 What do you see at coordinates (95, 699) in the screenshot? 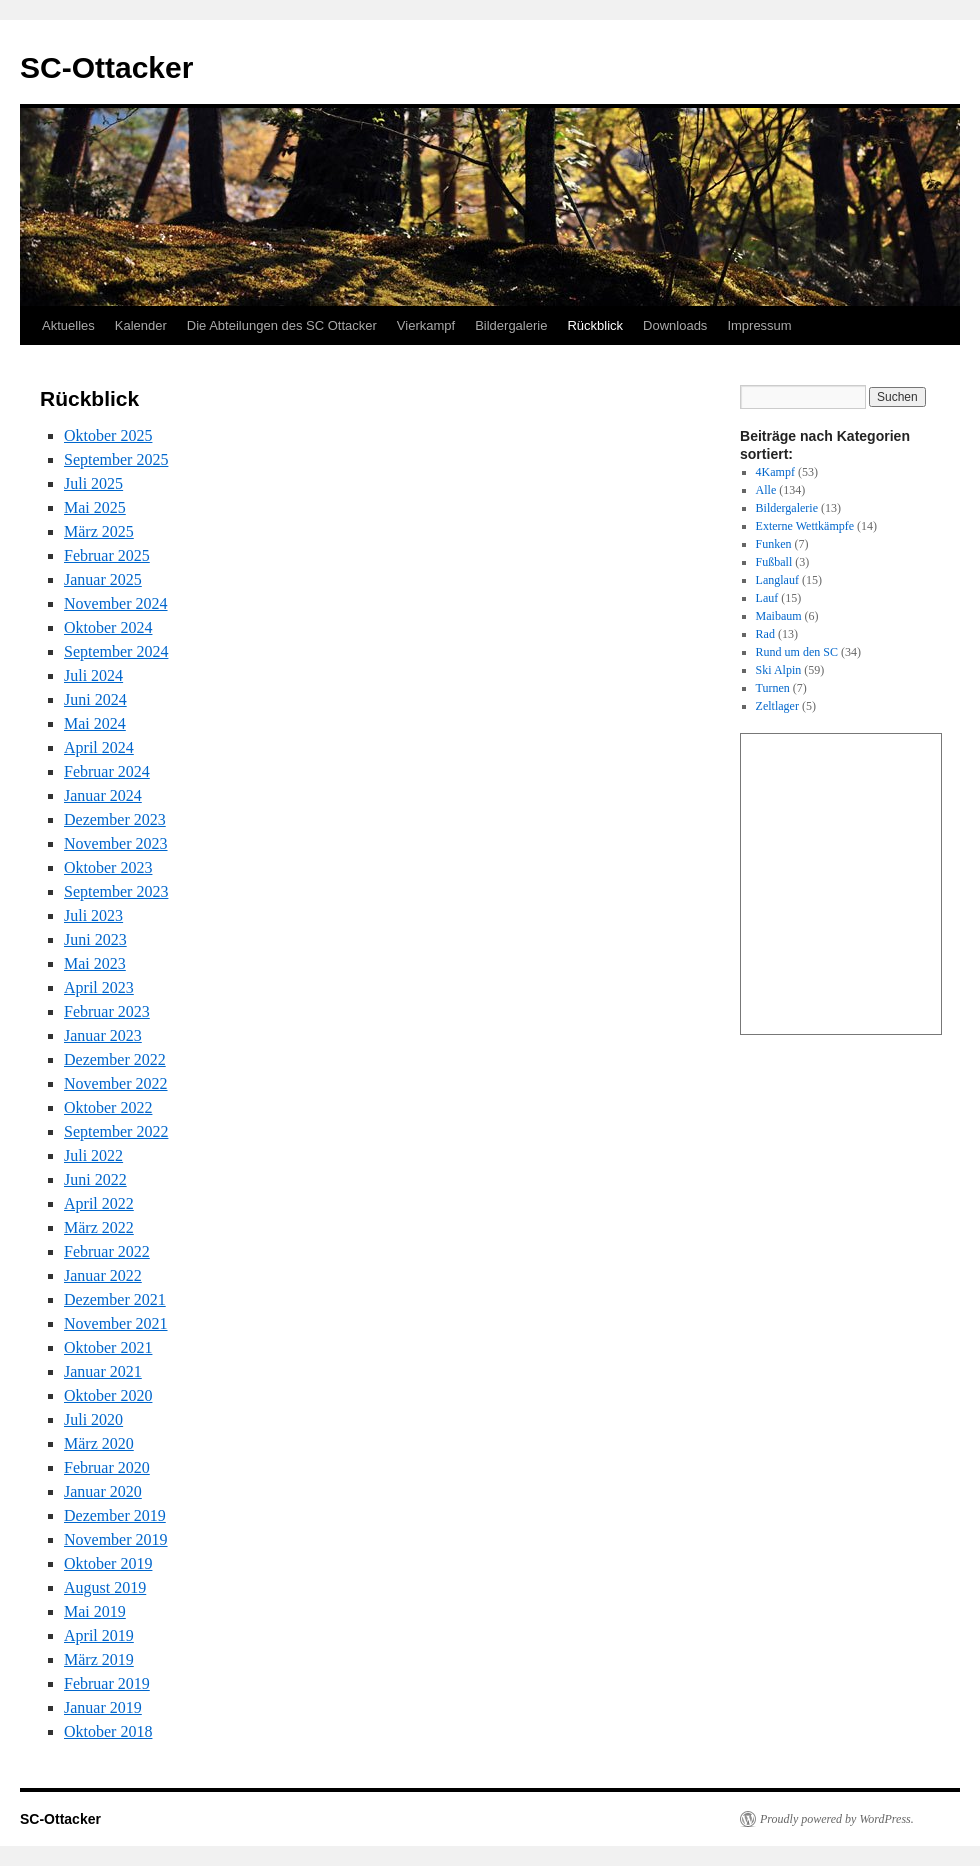
I see `Juni 2024` at bounding box center [95, 699].